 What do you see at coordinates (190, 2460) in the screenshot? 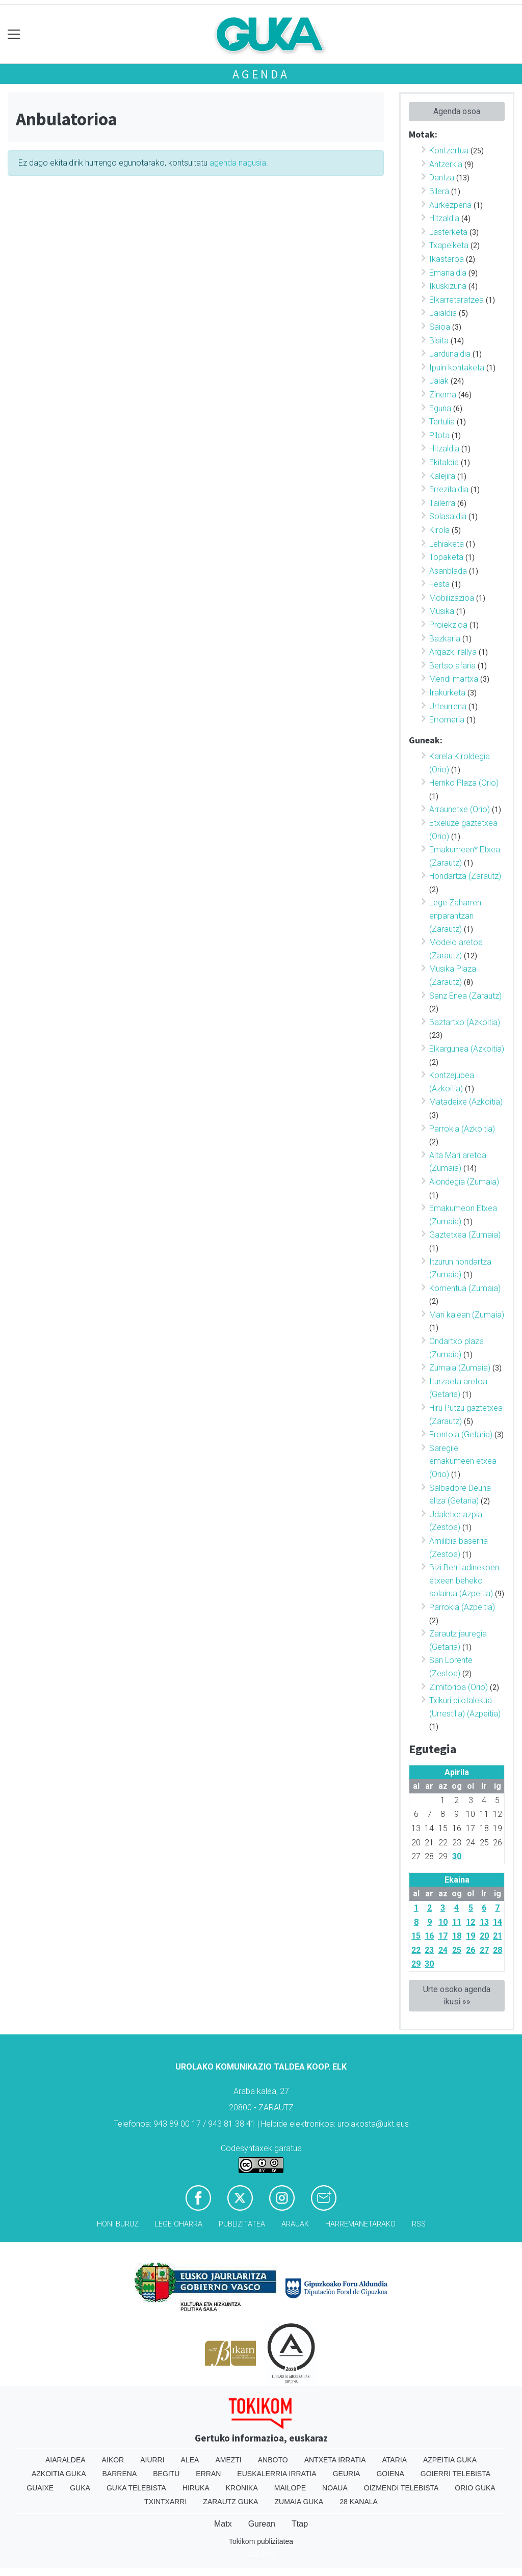
I see `Alea` at bounding box center [190, 2460].